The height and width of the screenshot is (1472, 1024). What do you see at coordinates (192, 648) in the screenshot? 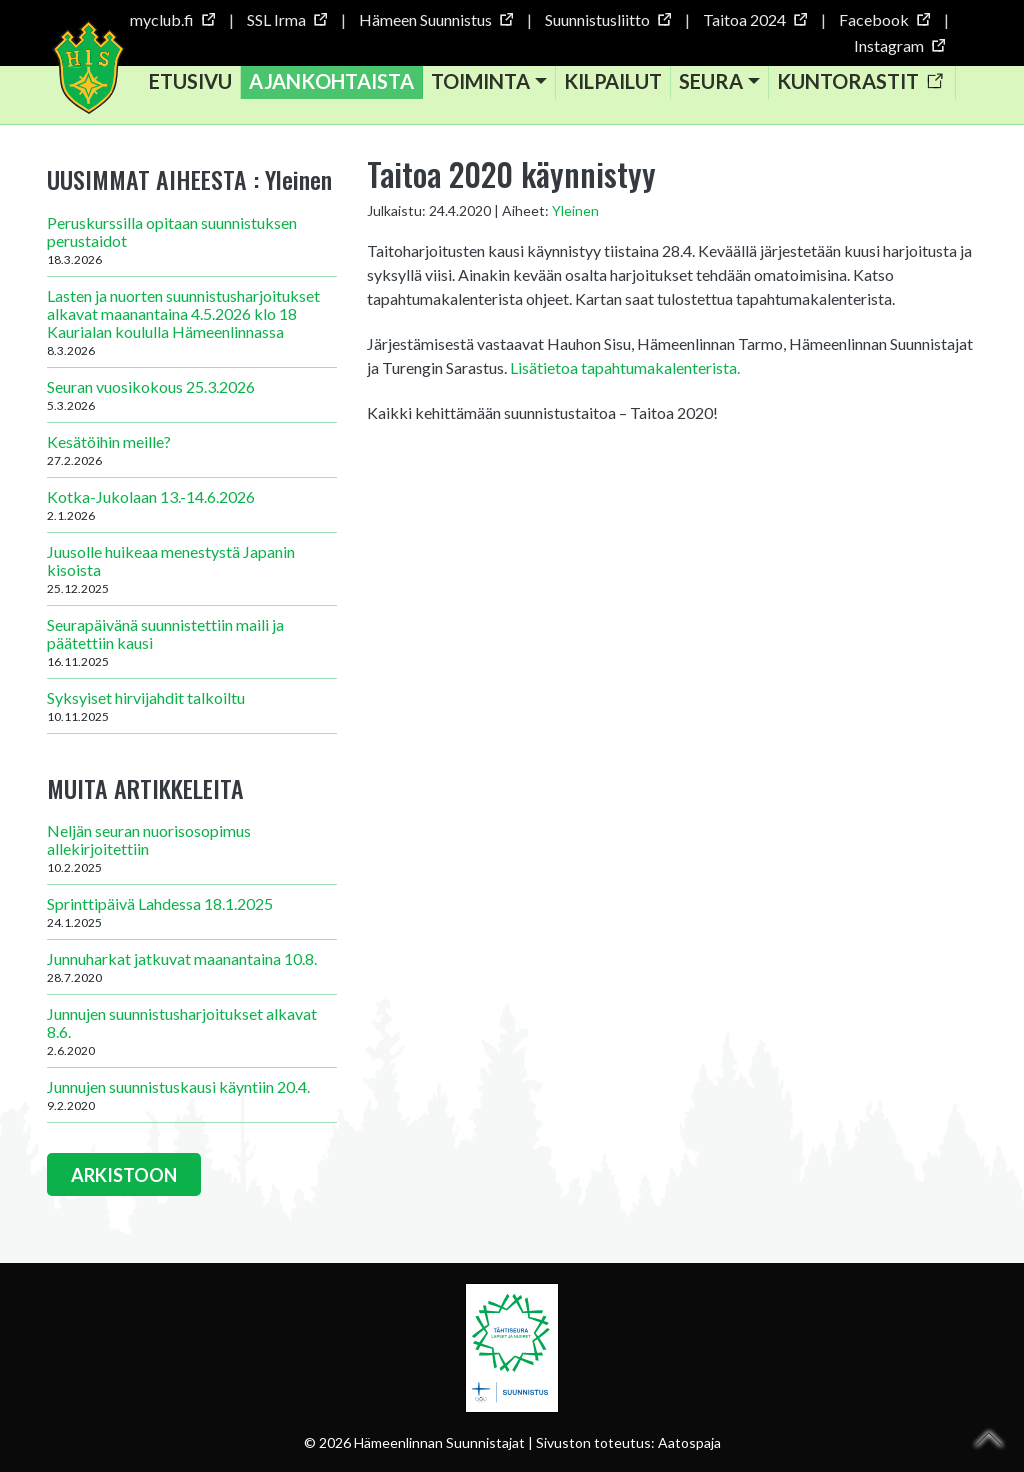
I see `Seurapäivänä suunnistettiin maili ja päätettiin kausi` at bounding box center [192, 648].